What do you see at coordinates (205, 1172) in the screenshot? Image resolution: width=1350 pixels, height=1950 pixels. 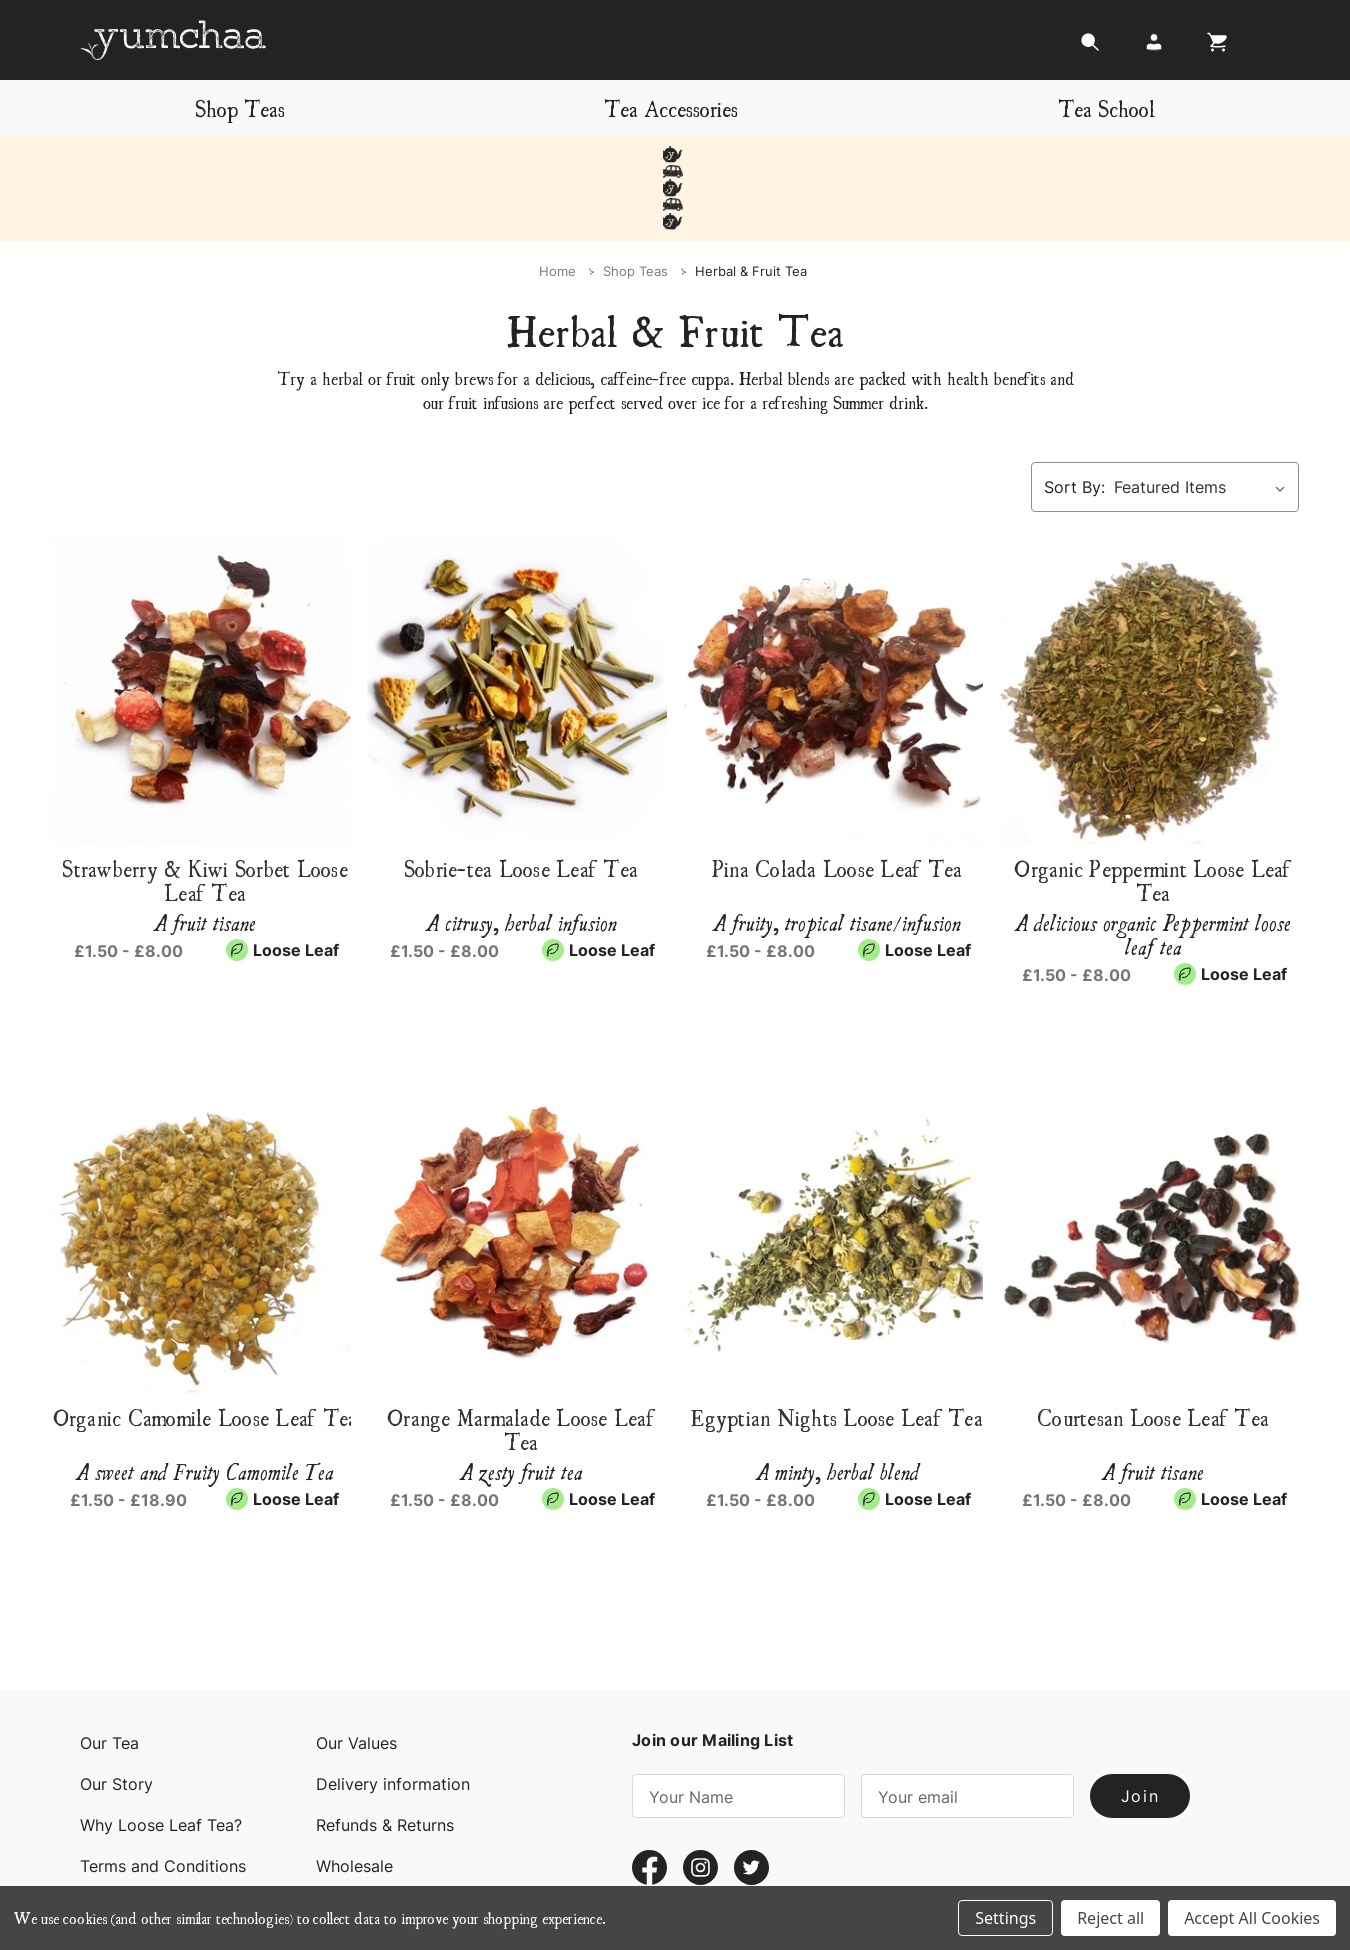 I see `[Organic Camomile Loose Leaf Tea, Price range from £1.50 to £18.90]` at bounding box center [205, 1172].